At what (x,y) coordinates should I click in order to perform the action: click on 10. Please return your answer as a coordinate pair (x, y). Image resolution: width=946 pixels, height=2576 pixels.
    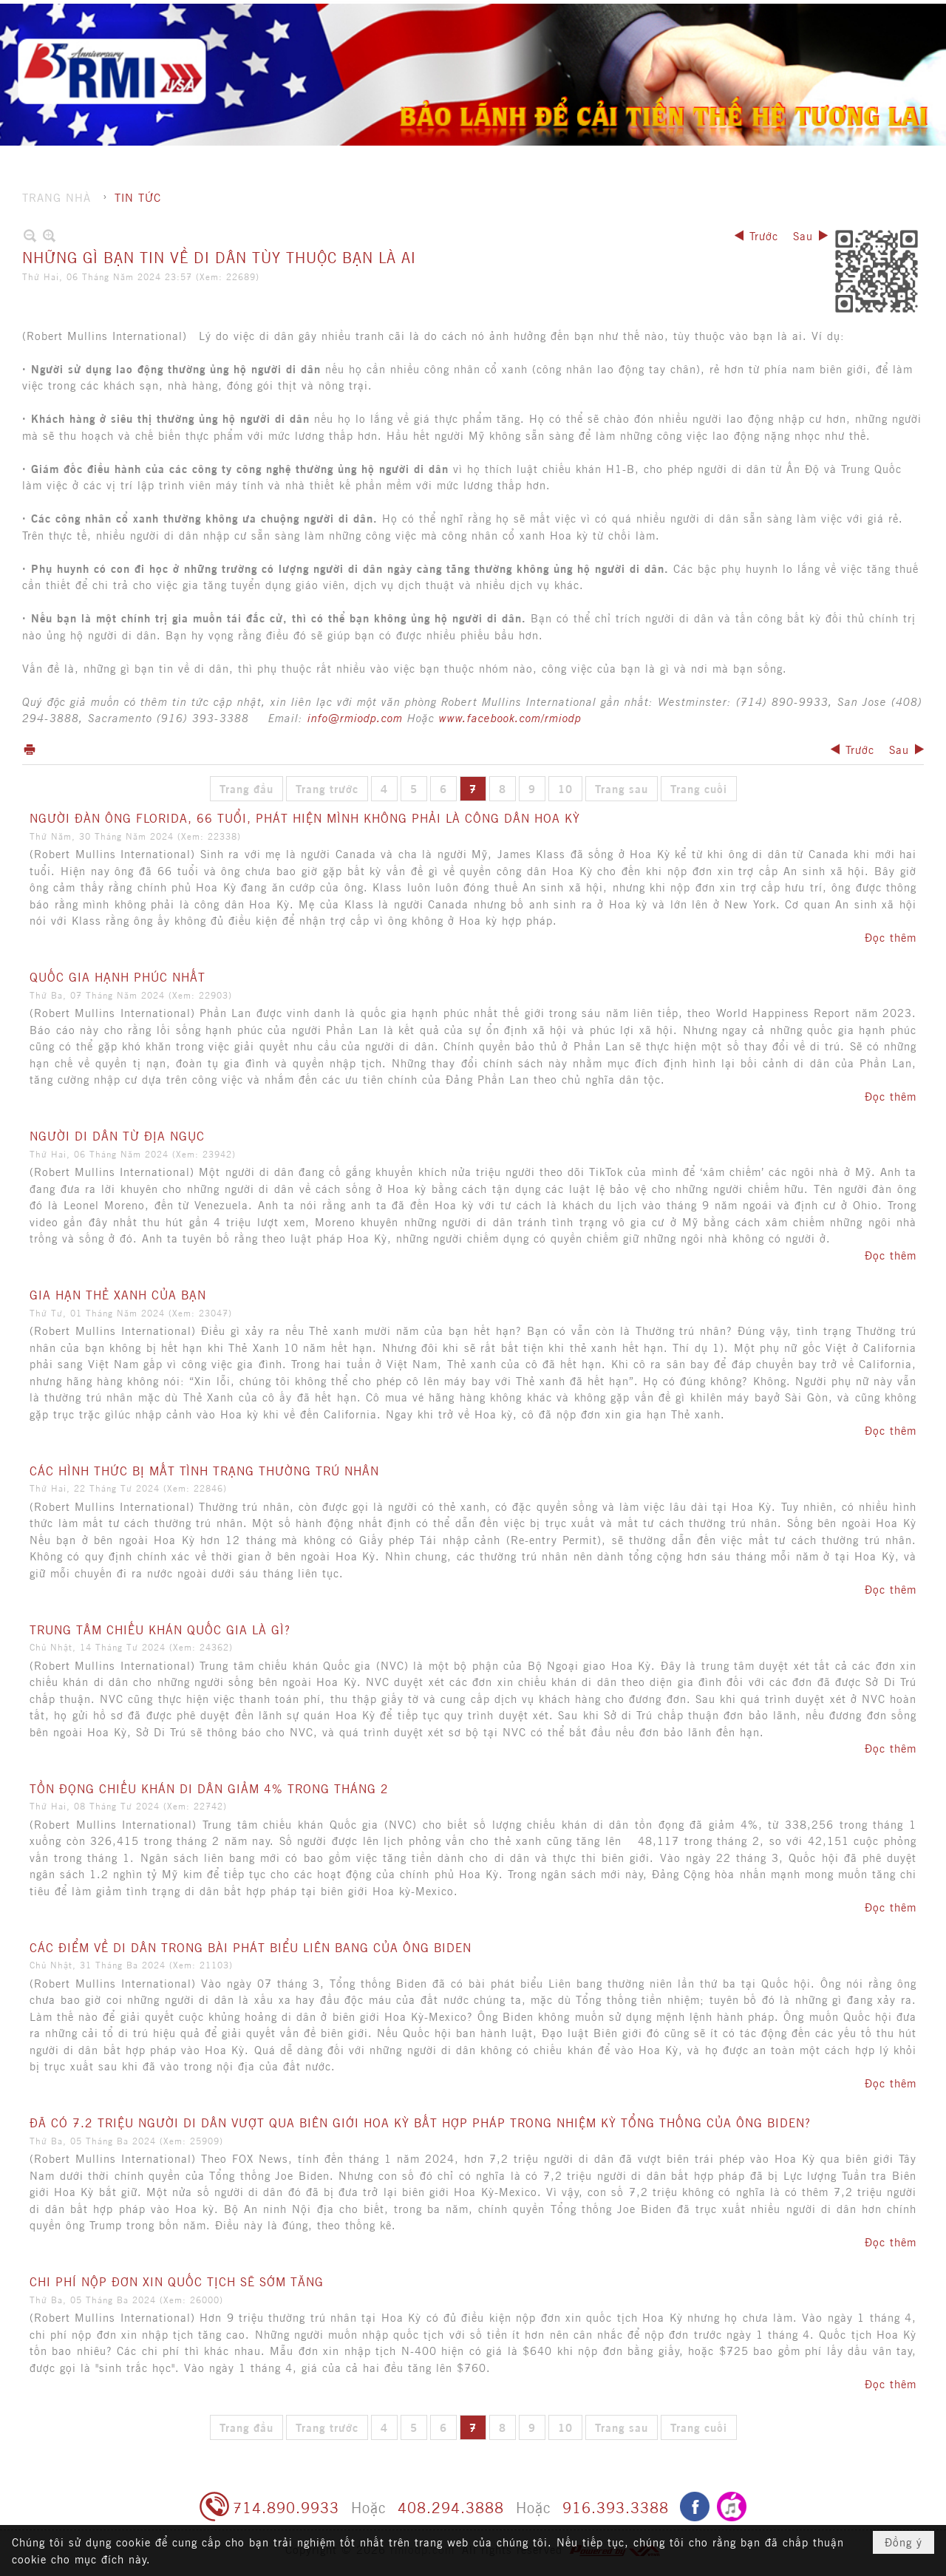
    Looking at the image, I should click on (565, 788).